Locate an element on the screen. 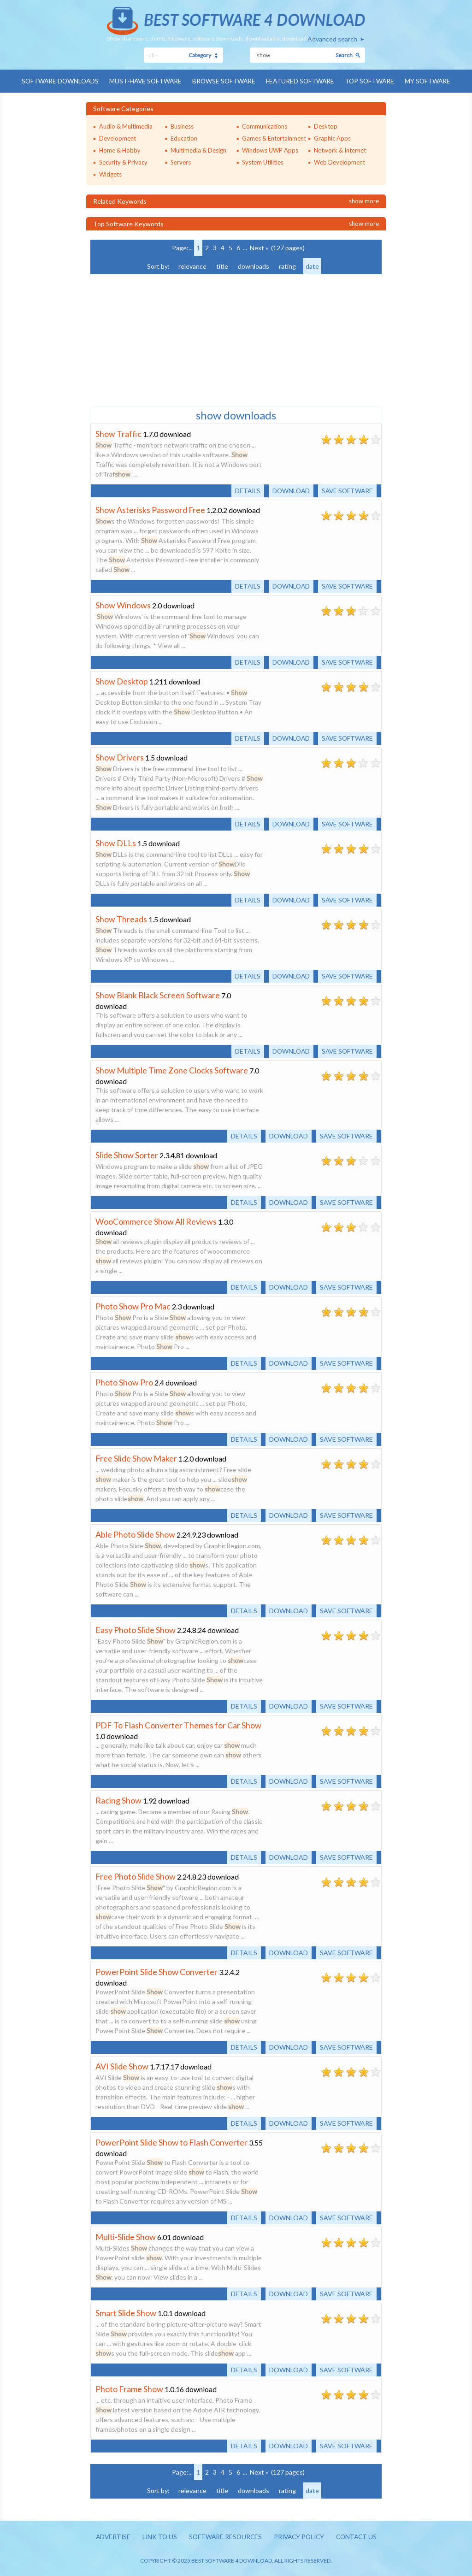 The width and height of the screenshot is (472, 2576). Education is located at coordinates (184, 137).